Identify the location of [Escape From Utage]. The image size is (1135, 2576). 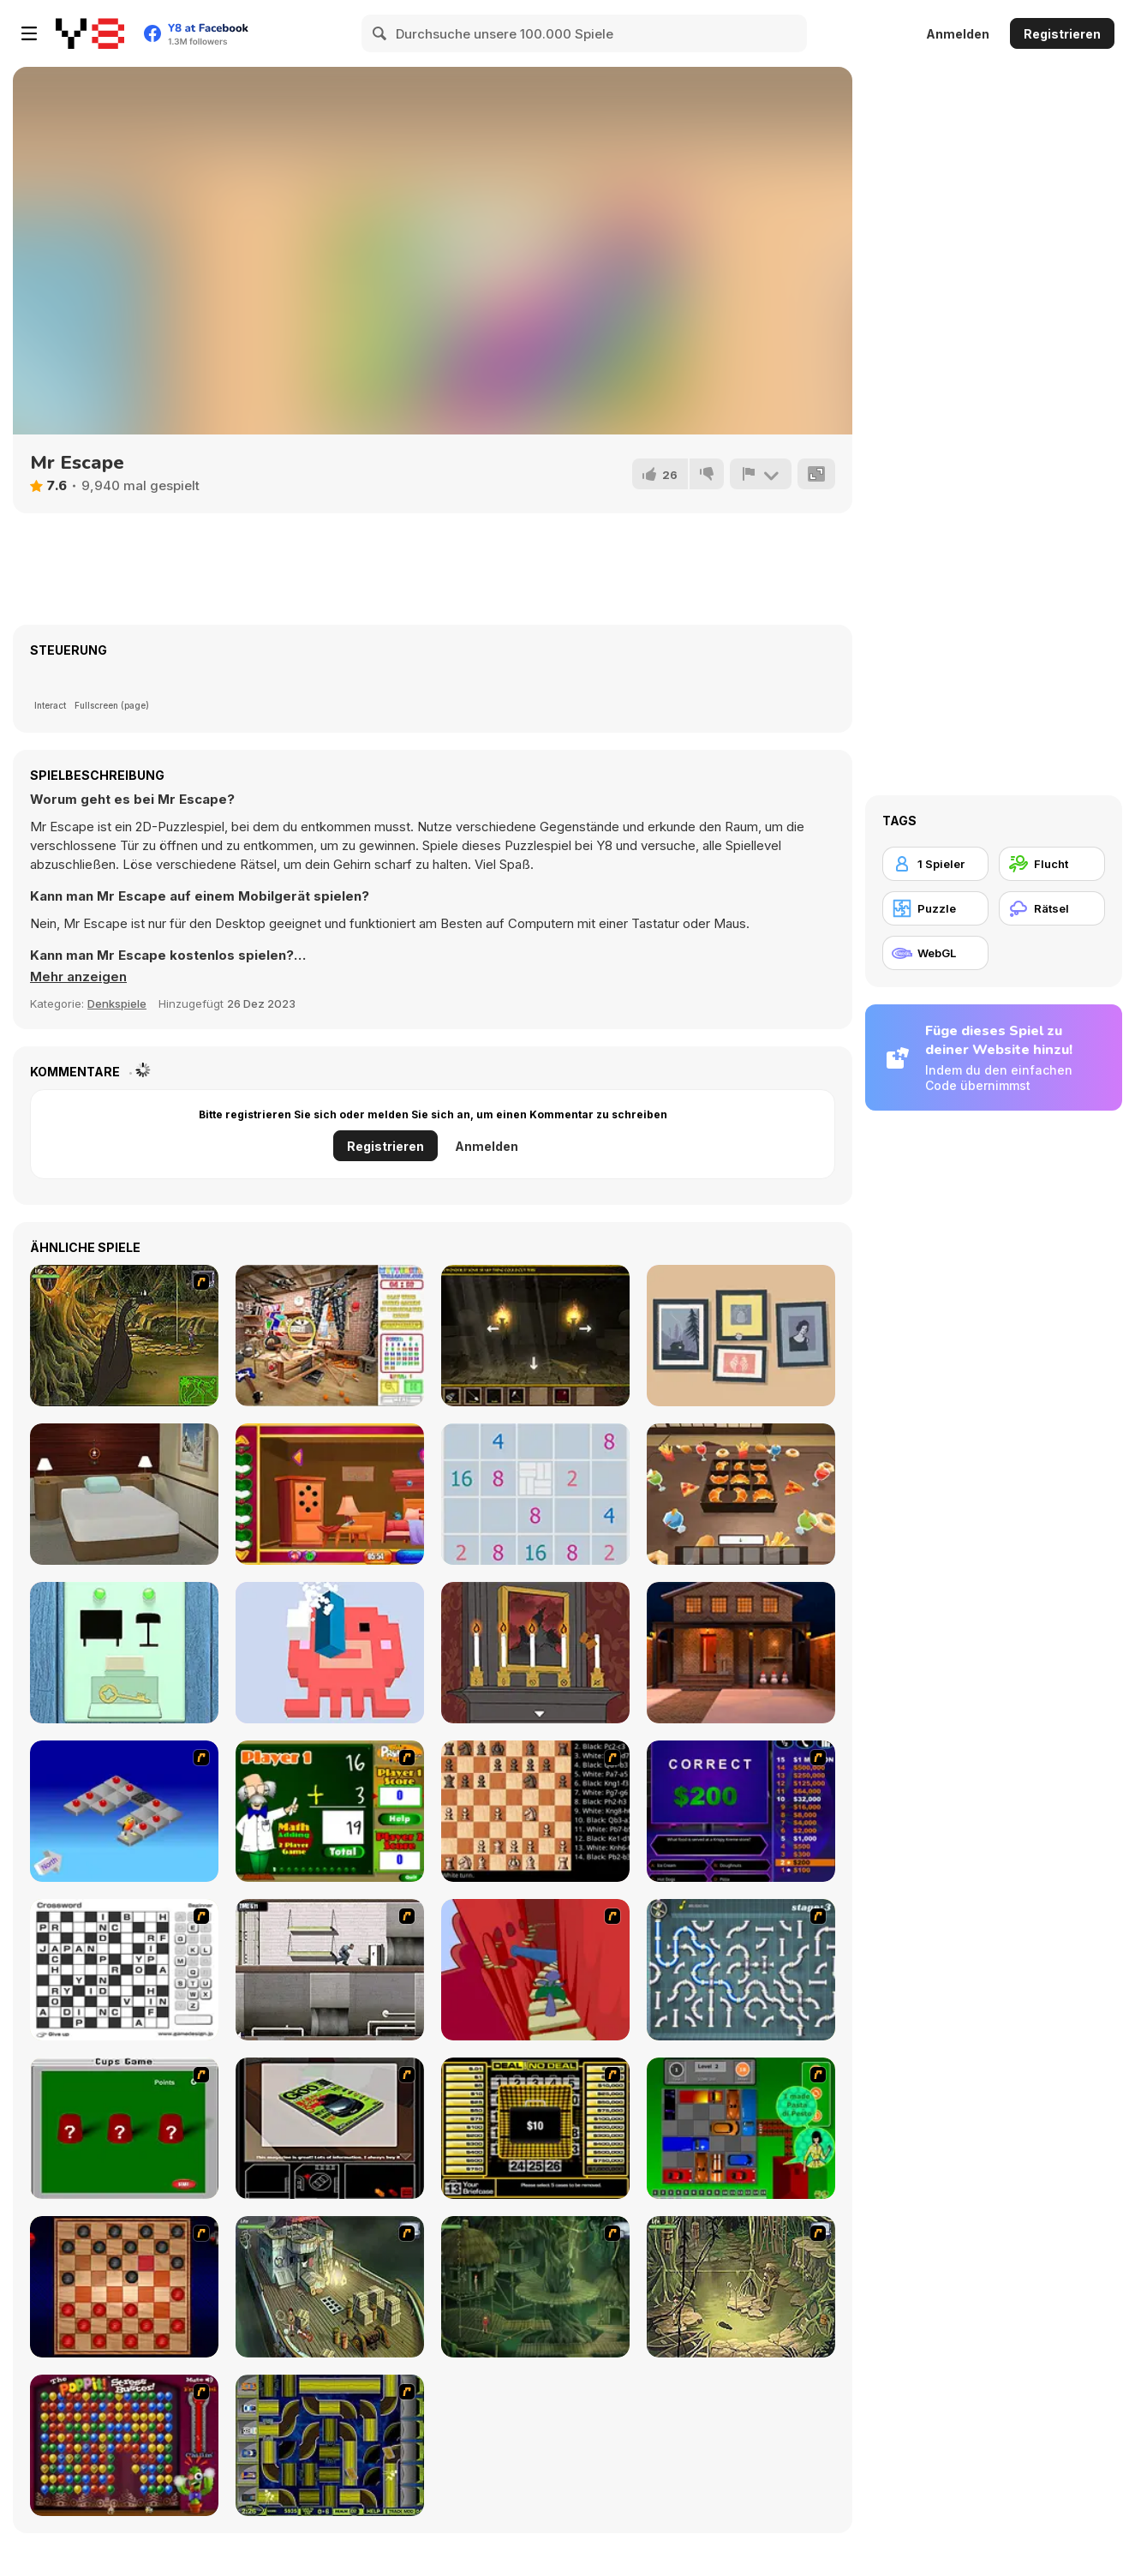
(741, 1494).